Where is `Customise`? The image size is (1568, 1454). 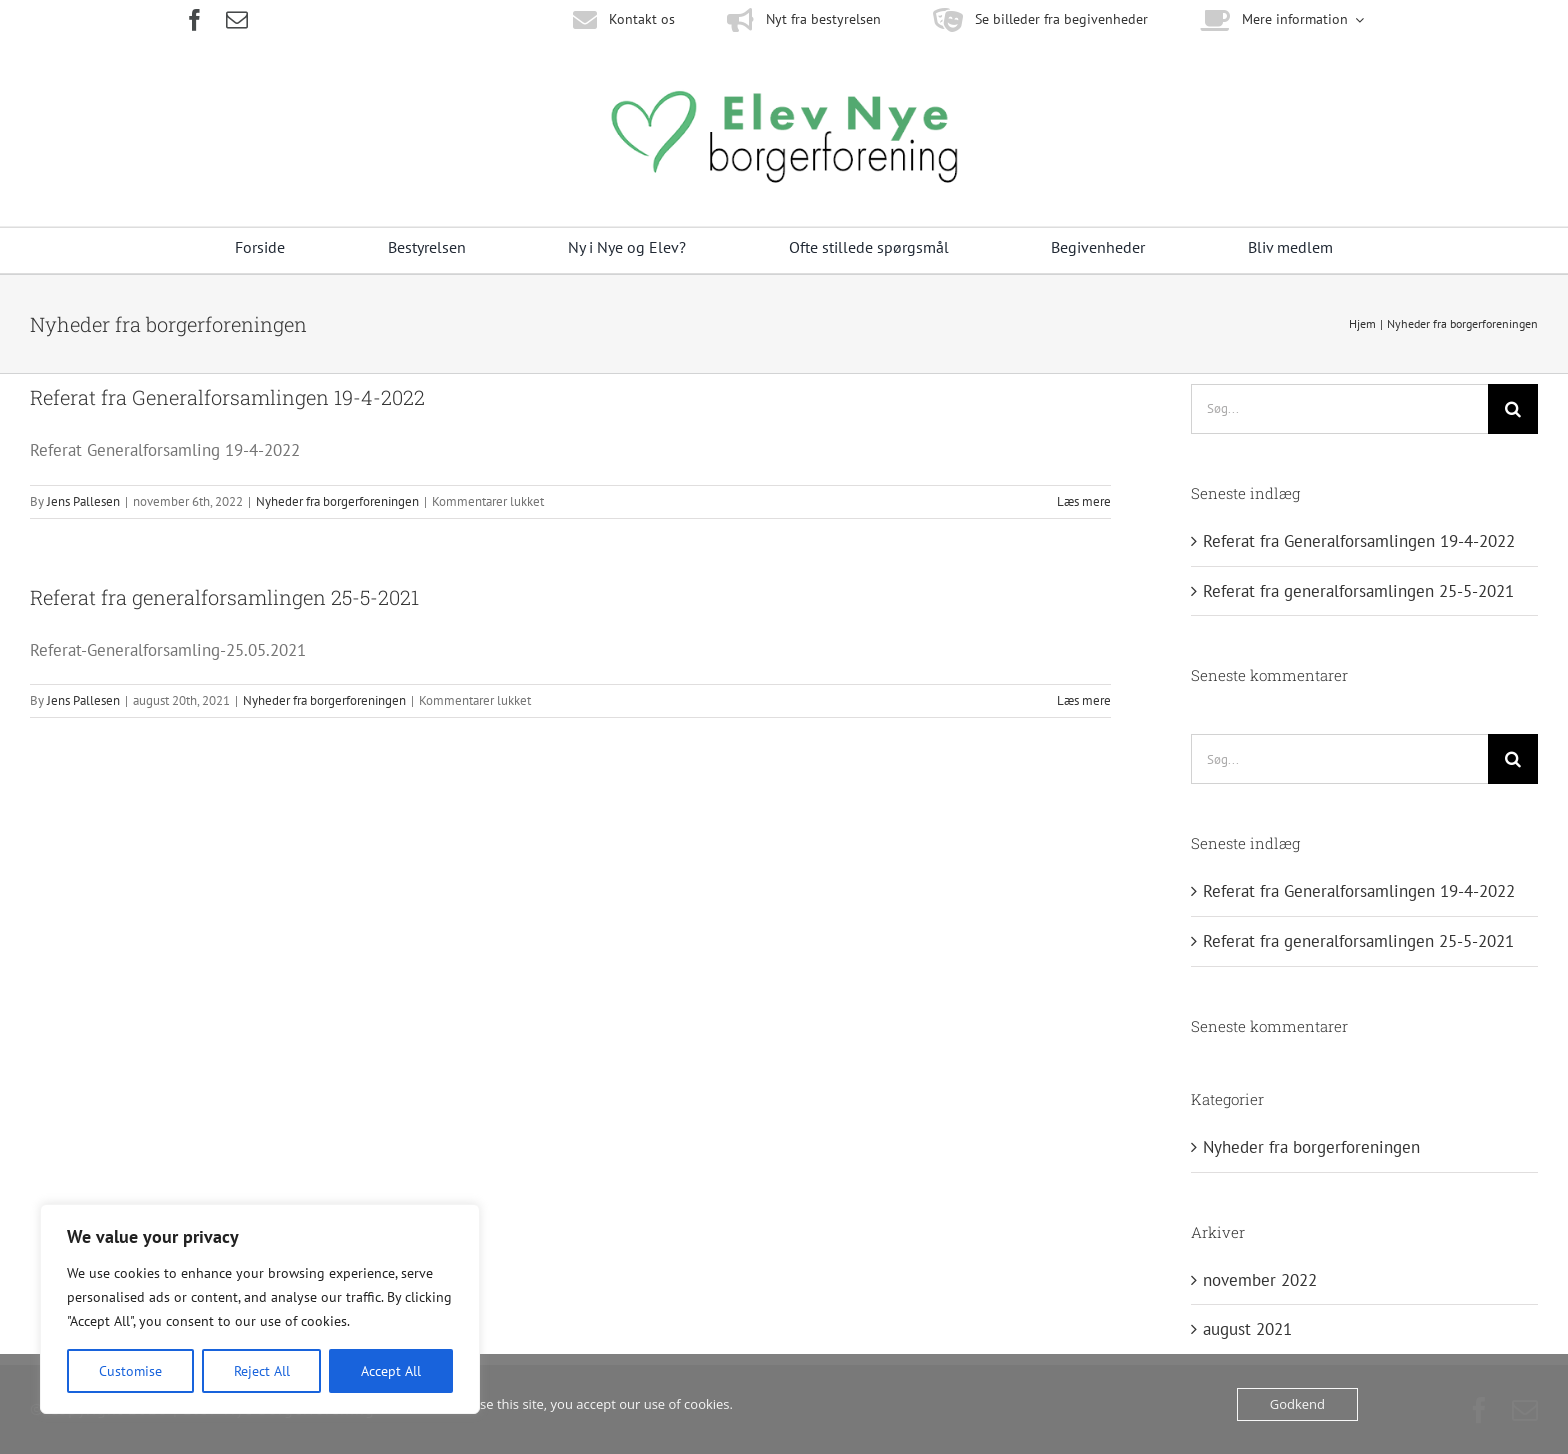
Customise is located at coordinates (130, 1371).